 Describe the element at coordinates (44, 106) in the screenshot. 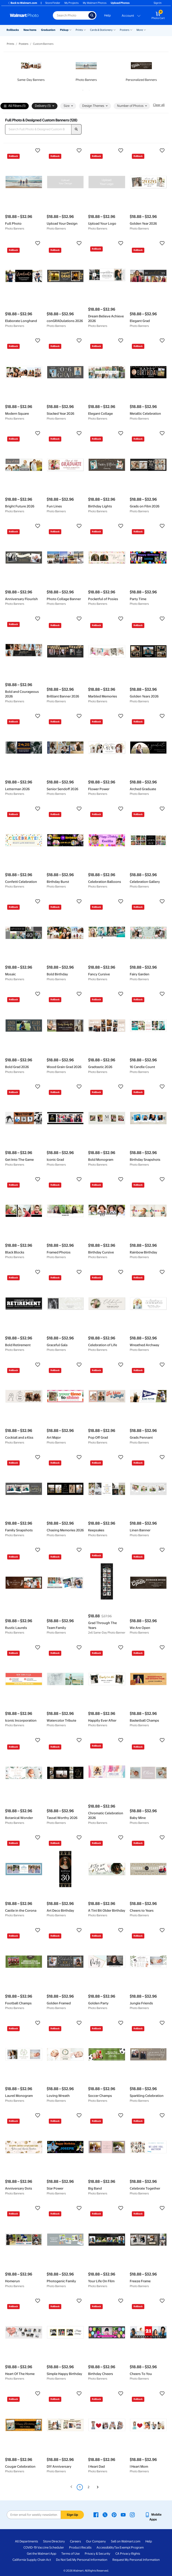

I see `Delivery (1) [button]` at that location.